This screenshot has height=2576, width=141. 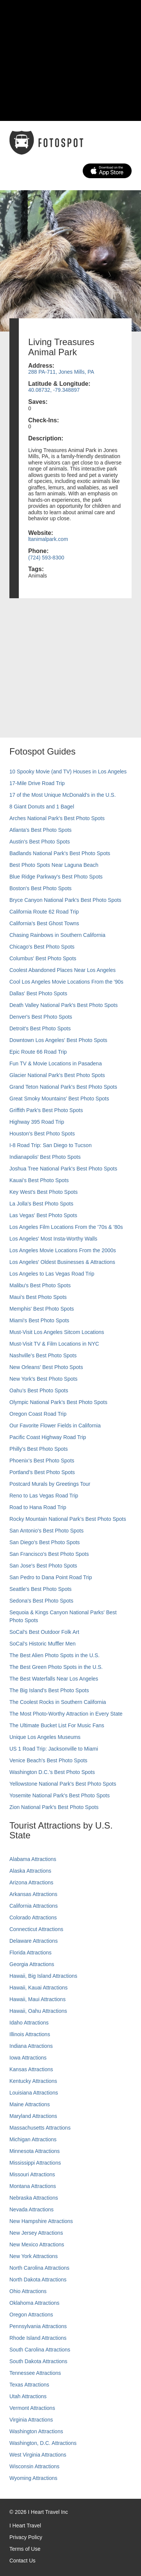 What do you see at coordinates (51, 1274) in the screenshot?
I see `Los Angeles to Las Vegas Road Trip` at bounding box center [51, 1274].